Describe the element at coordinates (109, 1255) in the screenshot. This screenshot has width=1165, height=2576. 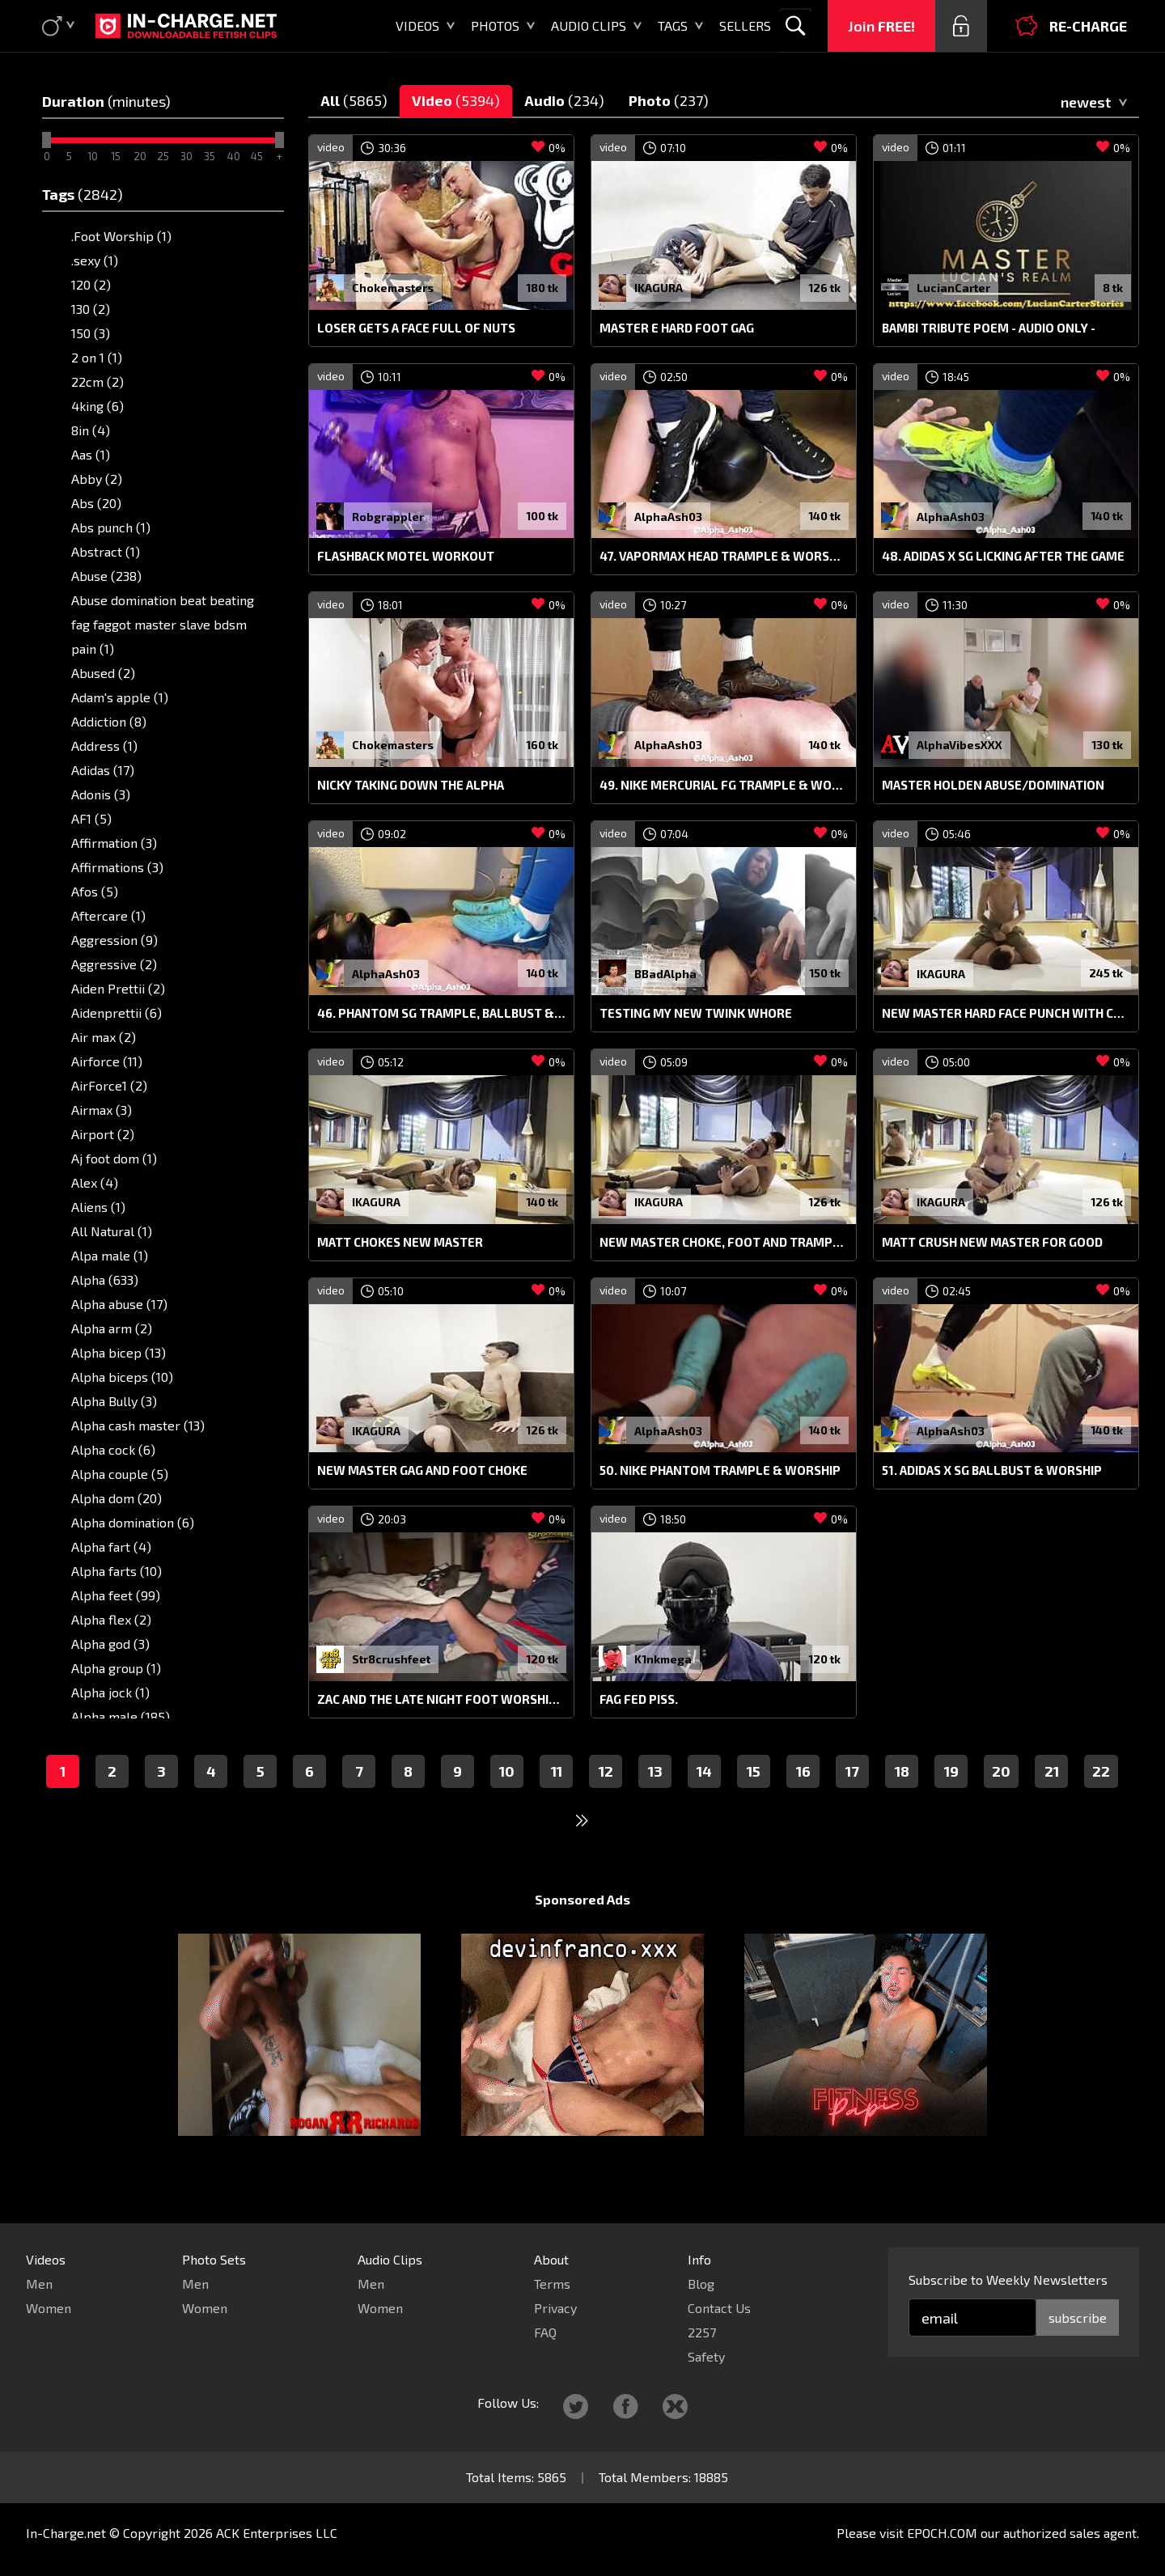
I see `Alpa male (1)` at that location.